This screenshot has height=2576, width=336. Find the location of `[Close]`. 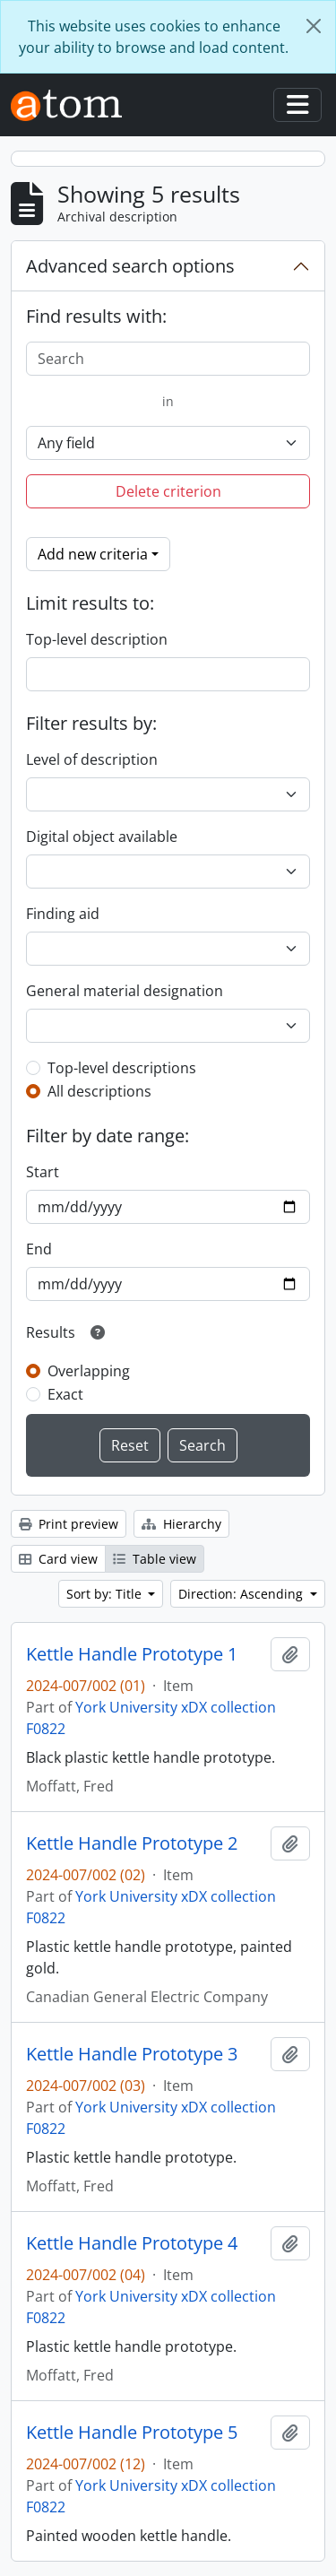

[Close] is located at coordinates (313, 26).